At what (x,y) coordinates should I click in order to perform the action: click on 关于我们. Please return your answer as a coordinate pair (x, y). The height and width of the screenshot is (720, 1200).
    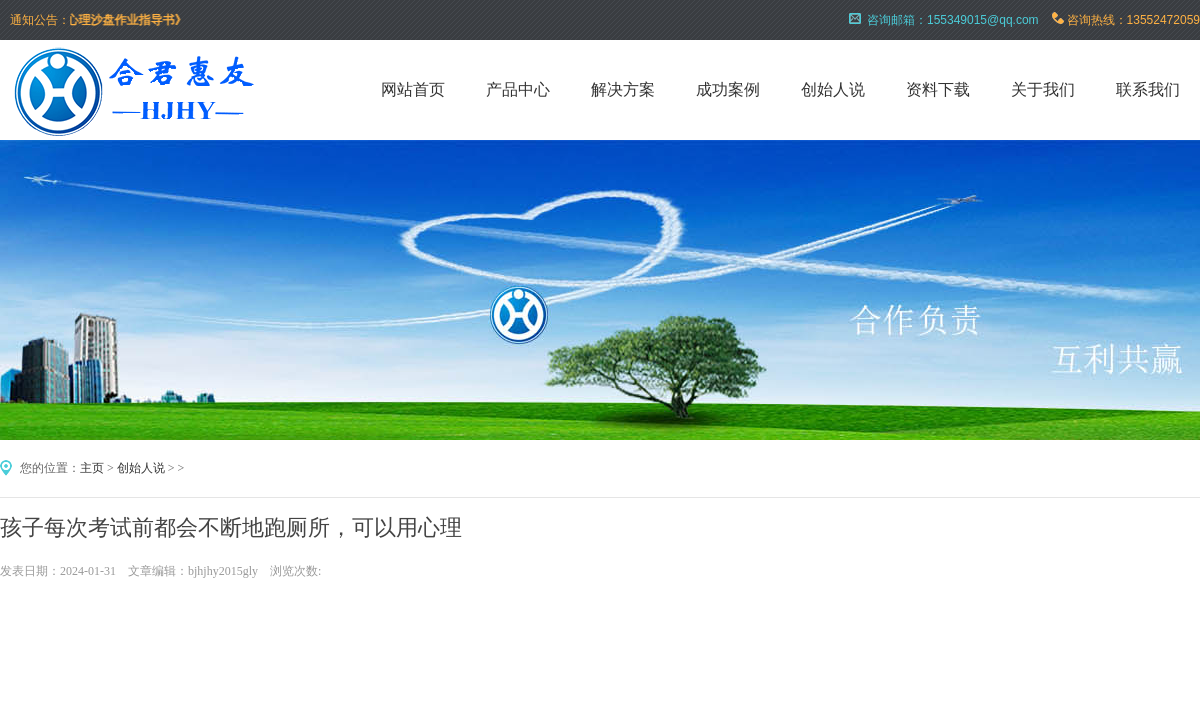
    Looking at the image, I should click on (1043, 89).